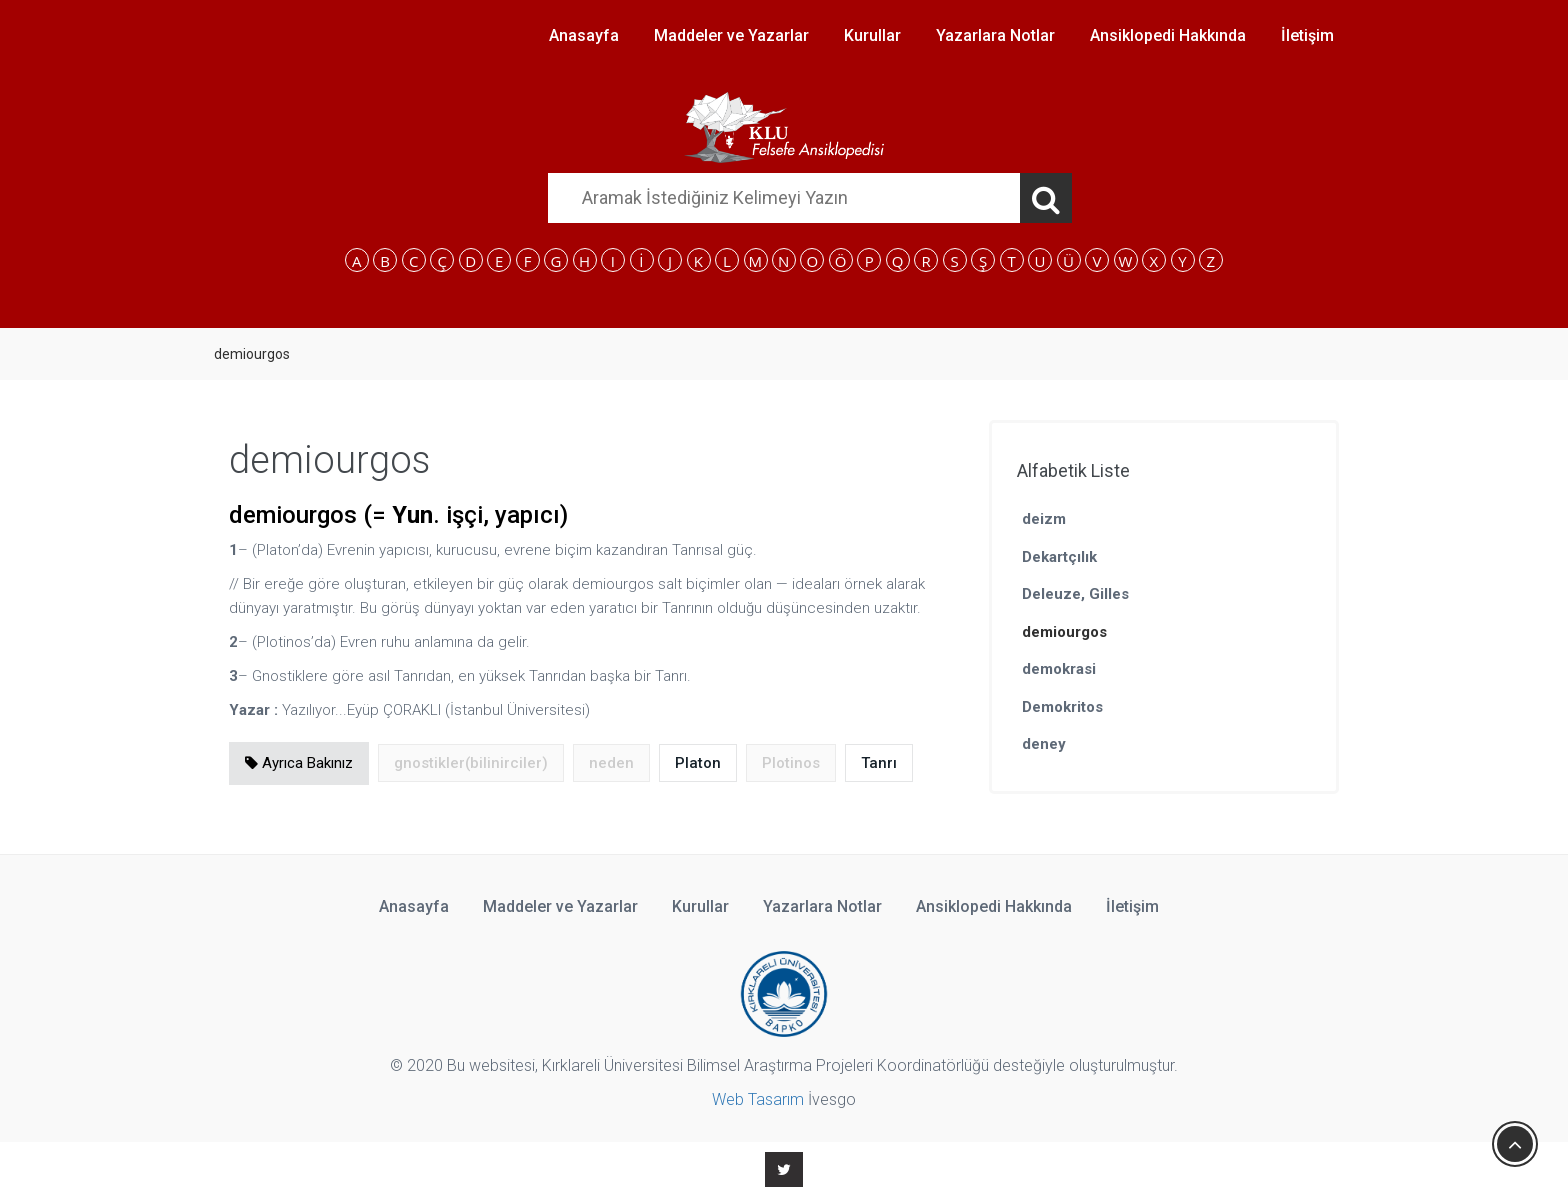  I want to click on deizm, so click(1044, 519).